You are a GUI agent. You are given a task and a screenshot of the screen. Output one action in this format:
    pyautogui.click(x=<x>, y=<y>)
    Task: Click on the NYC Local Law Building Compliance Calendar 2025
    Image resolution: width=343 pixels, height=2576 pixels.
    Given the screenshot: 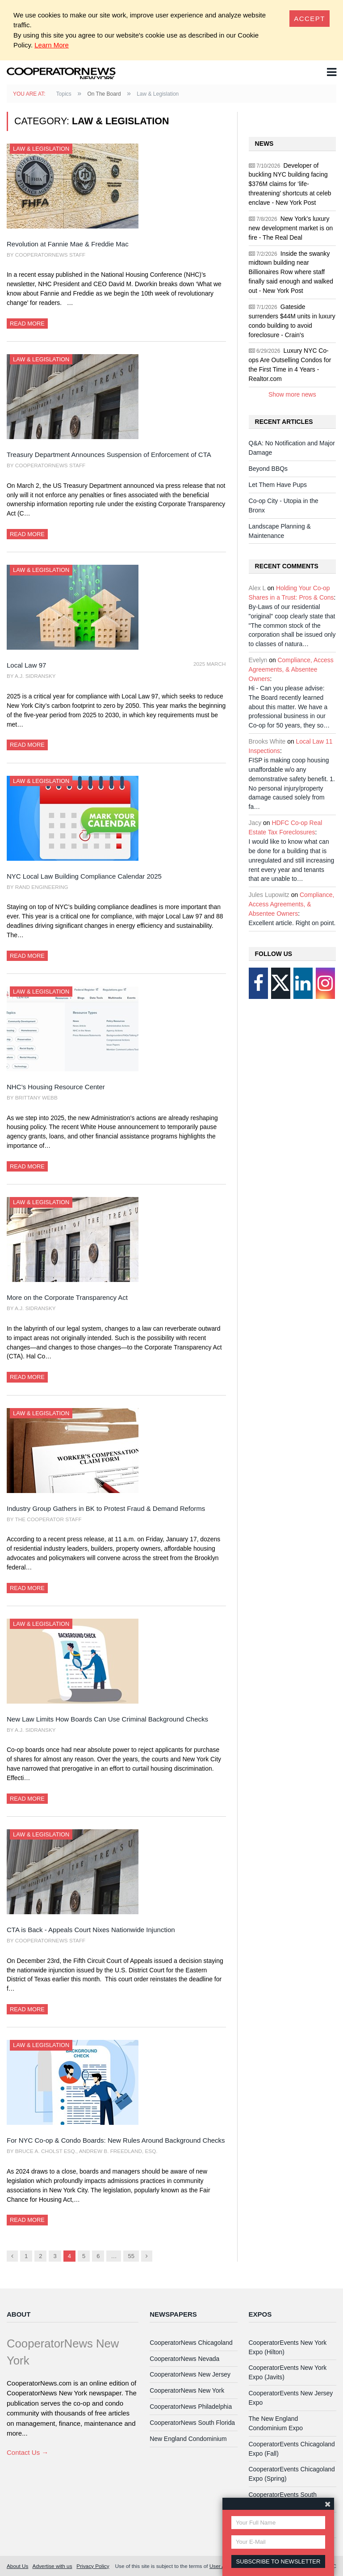 What is the action you would take?
    pyautogui.click(x=84, y=876)
    